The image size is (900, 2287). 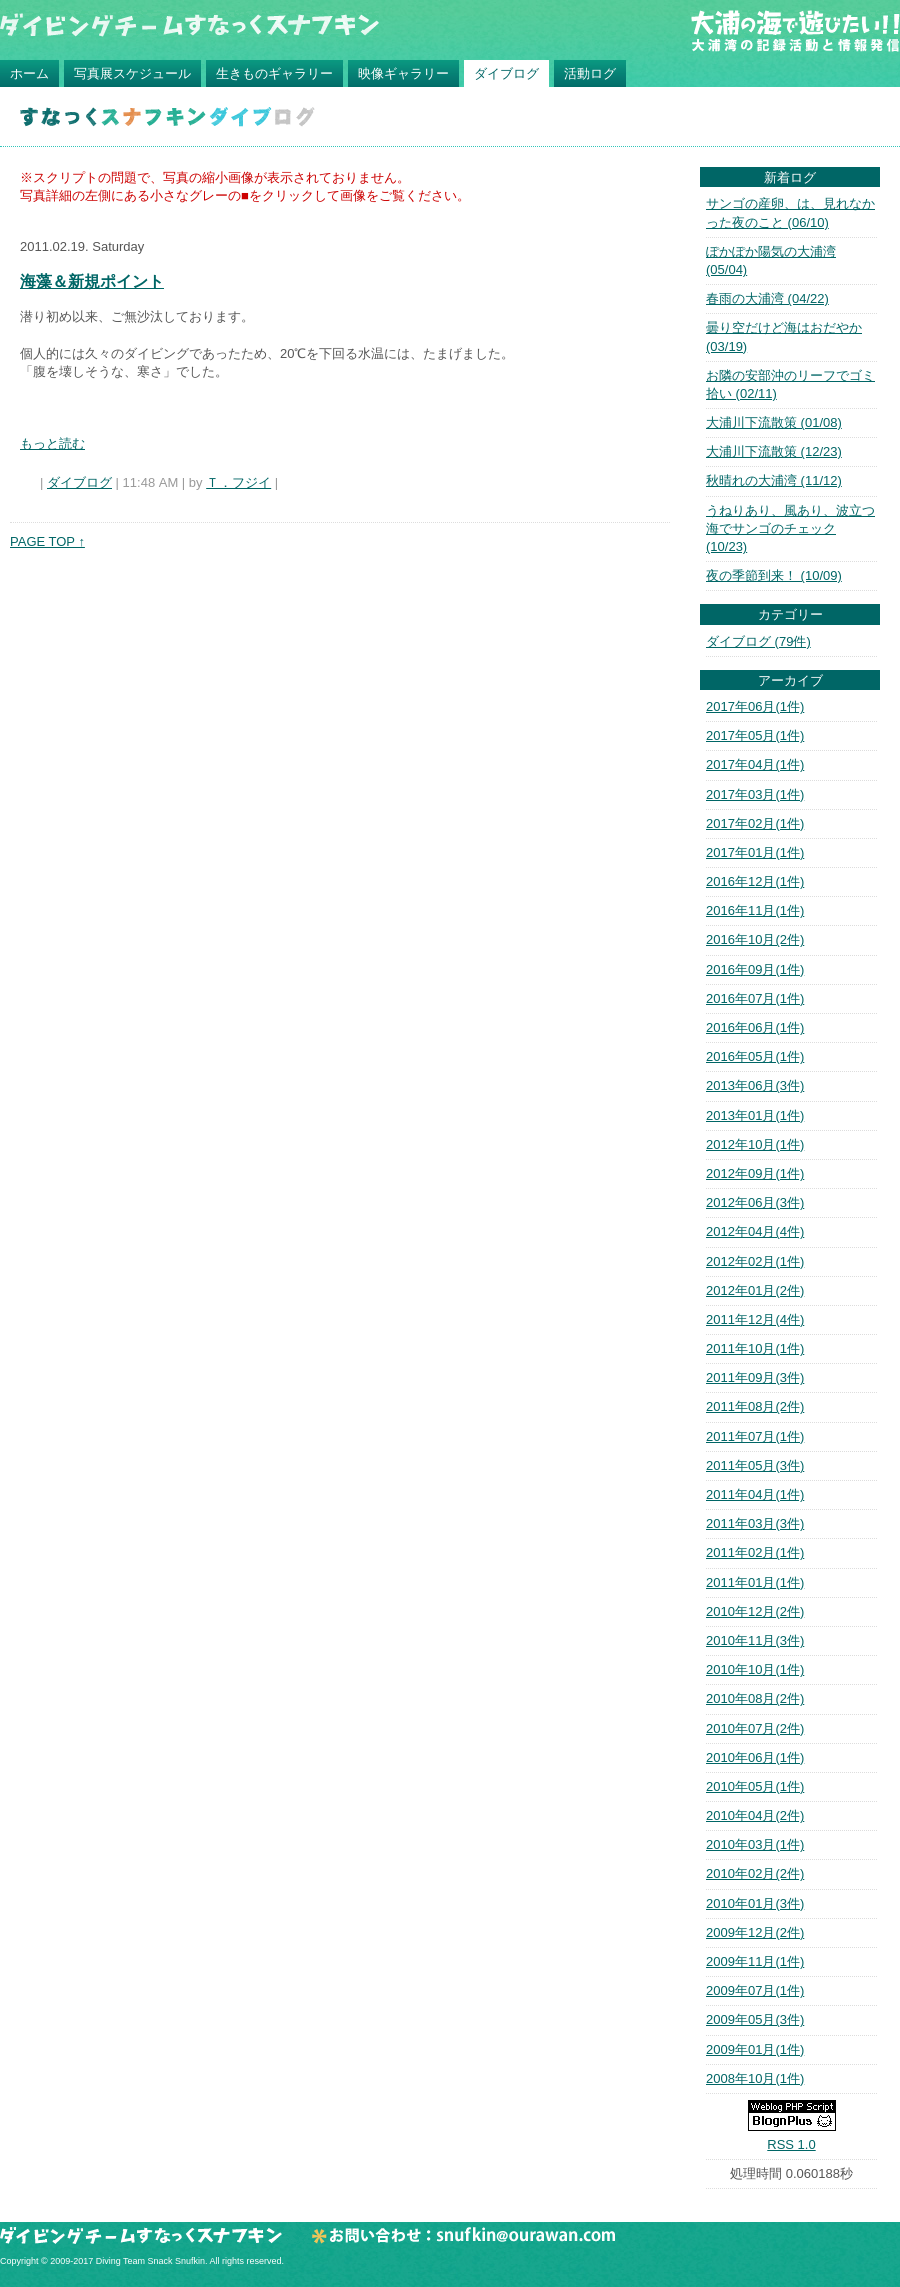 I want to click on 2009年05月(3件), so click(x=755, y=2019).